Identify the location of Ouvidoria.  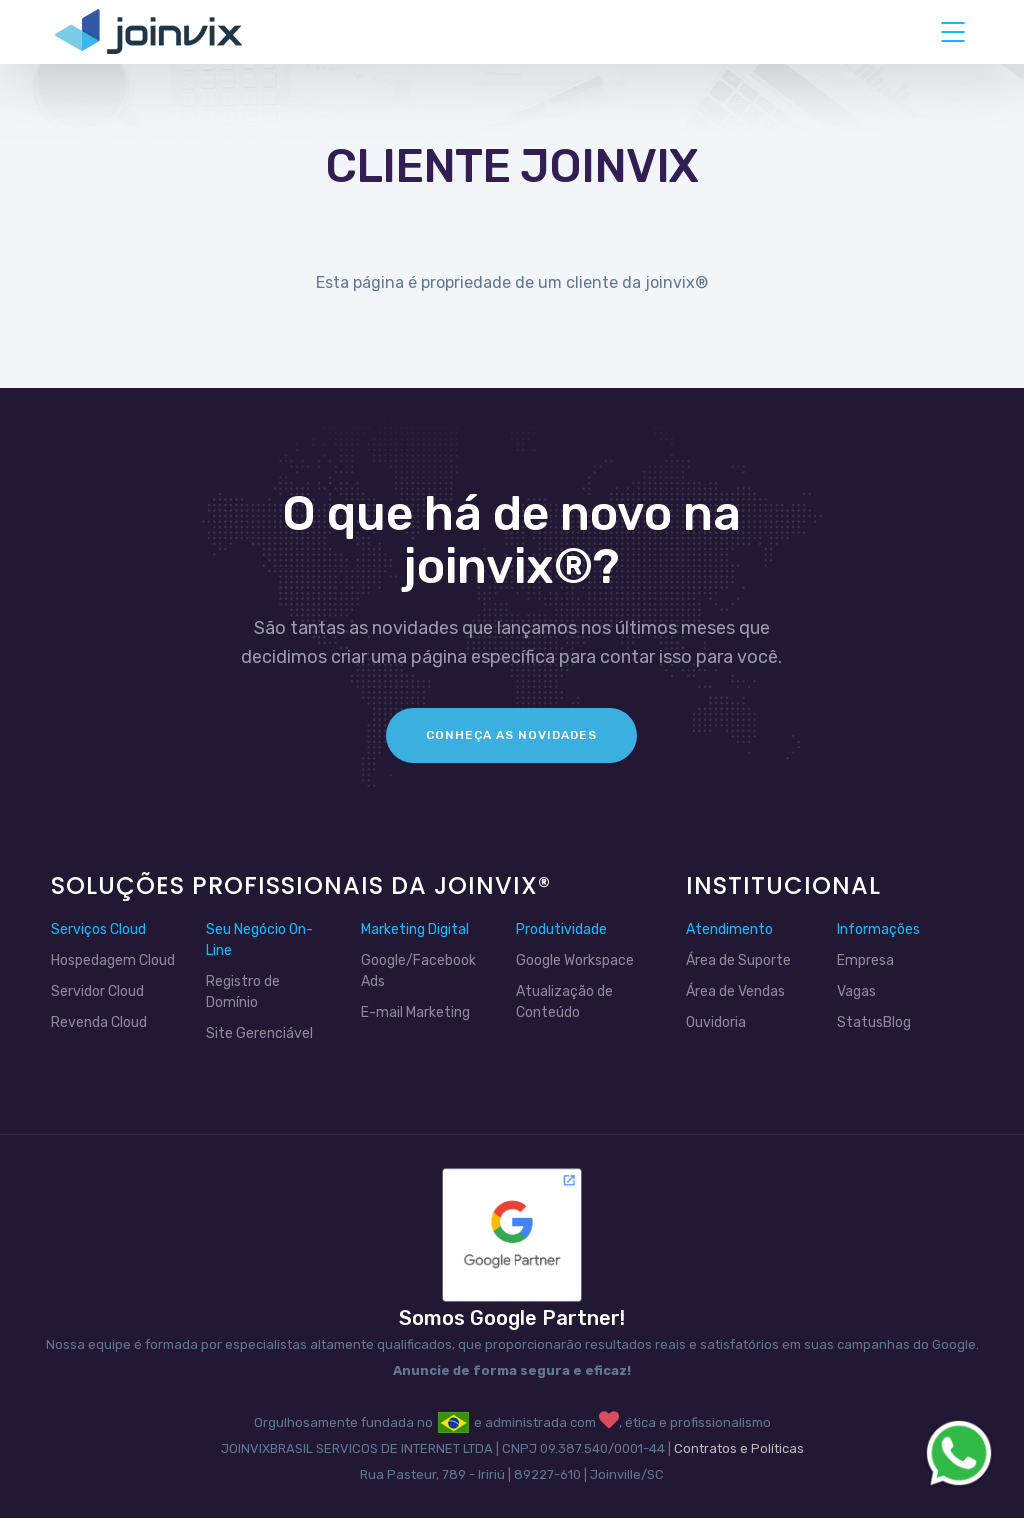
(716, 1022).